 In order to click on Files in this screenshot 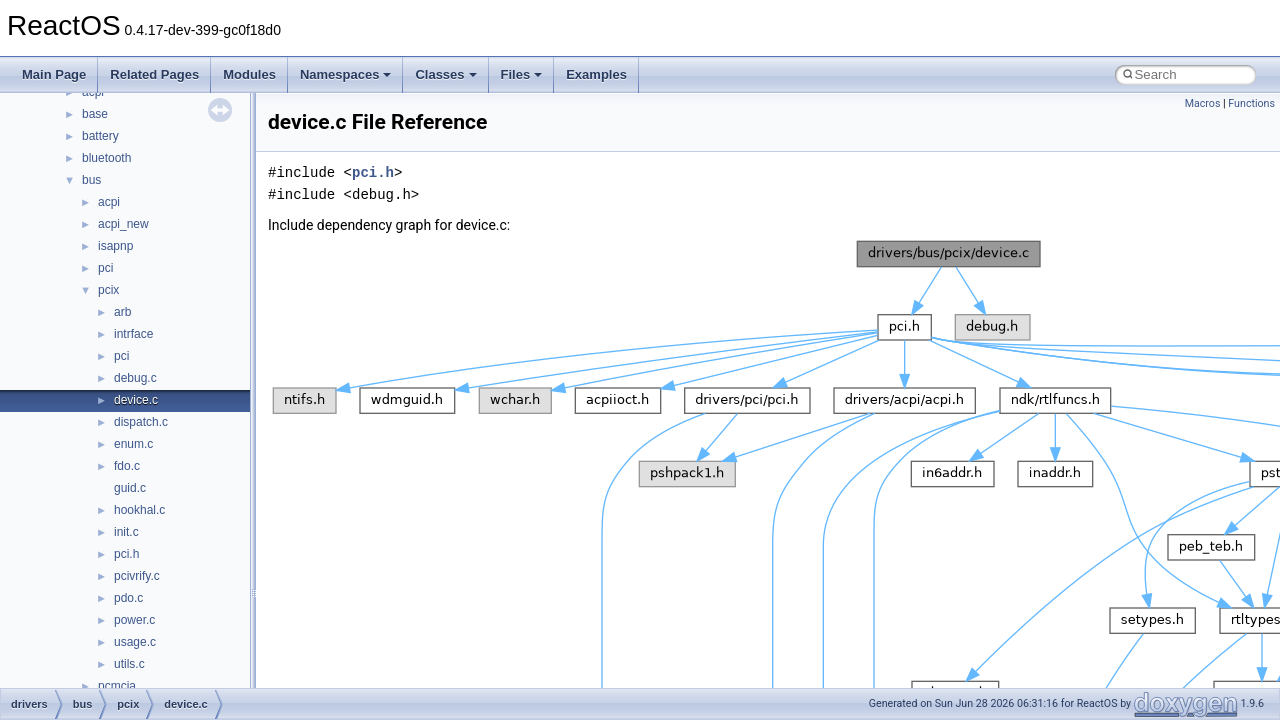, I will do `click(522, 74)`.